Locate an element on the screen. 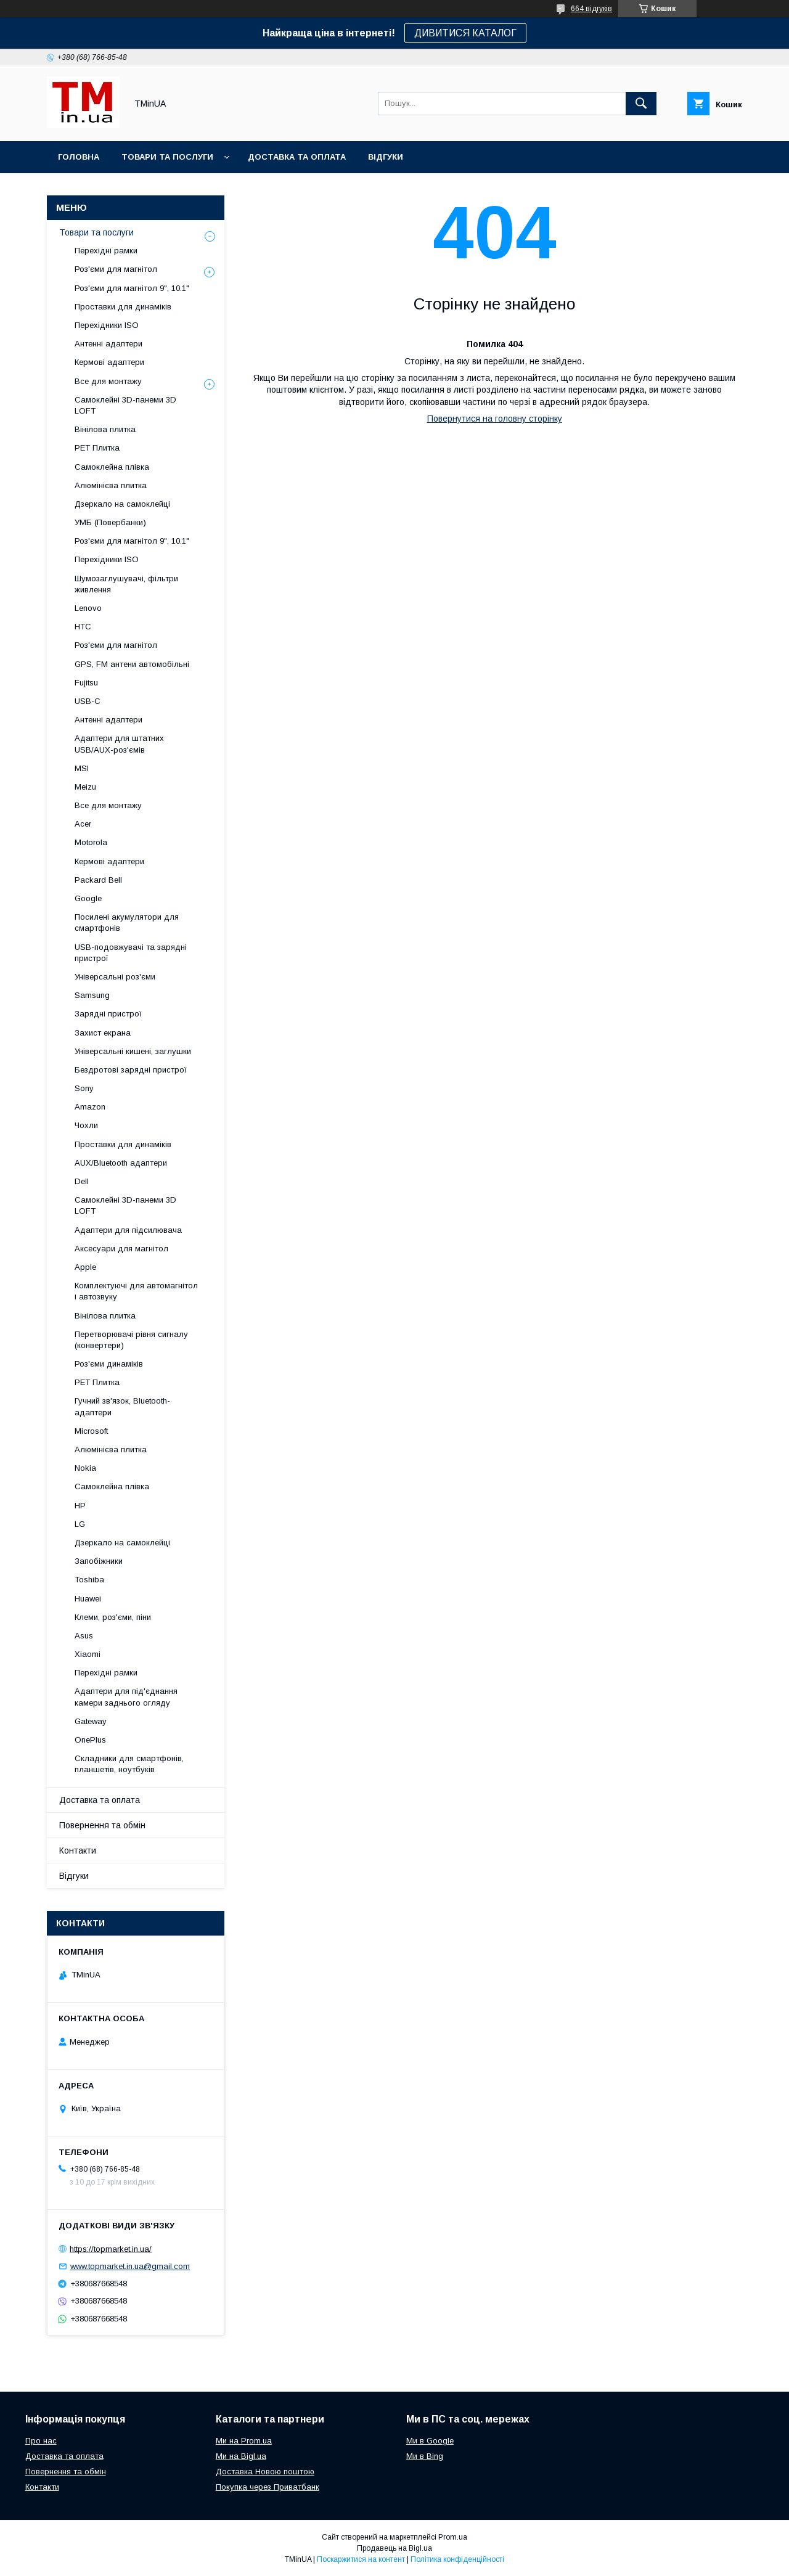  Аксесуари для магнітол is located at coordinates (121, 1248).